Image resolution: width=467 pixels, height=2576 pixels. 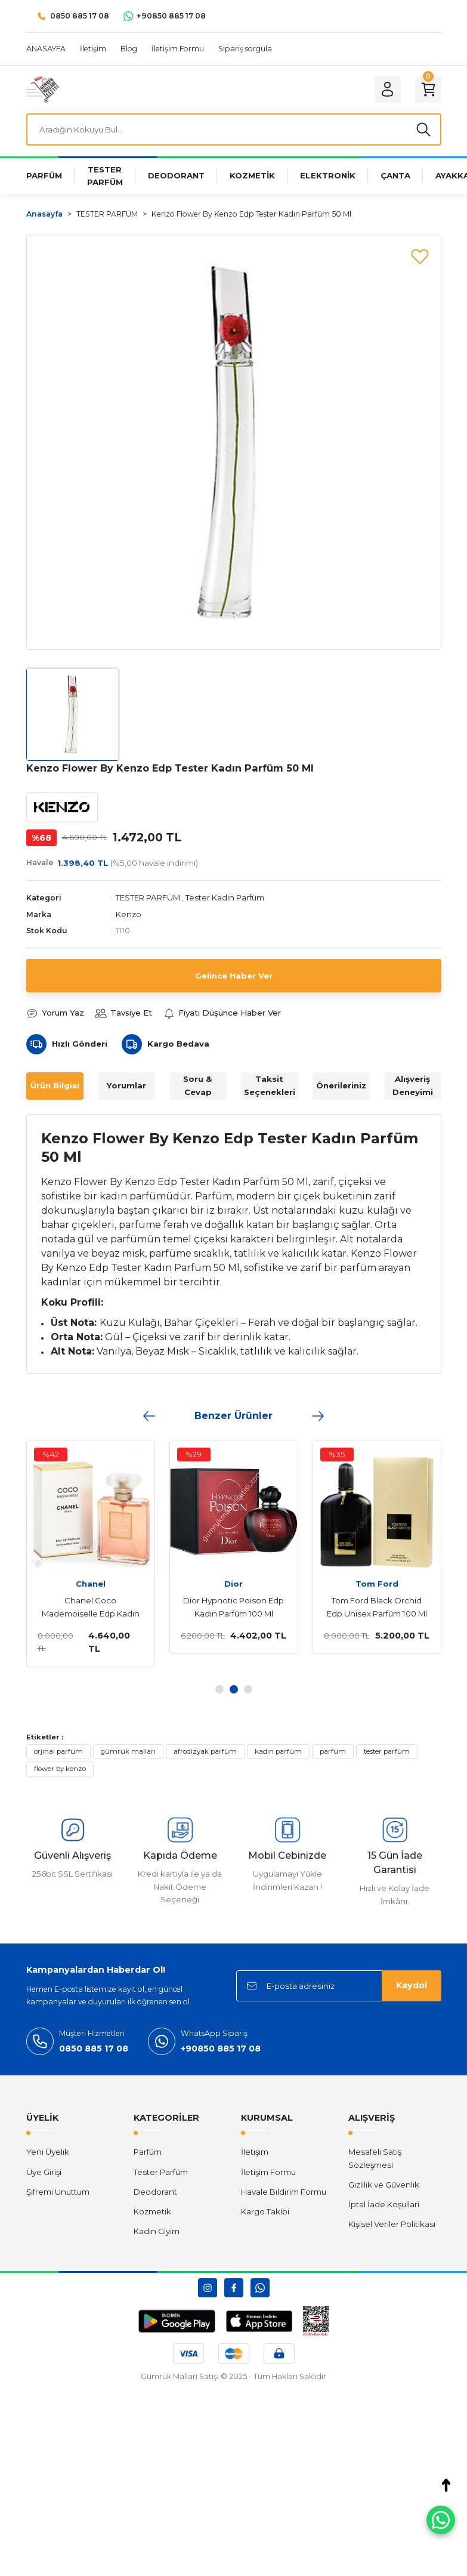 I want to click on [tabpanel], so click(x=229, y=1546).